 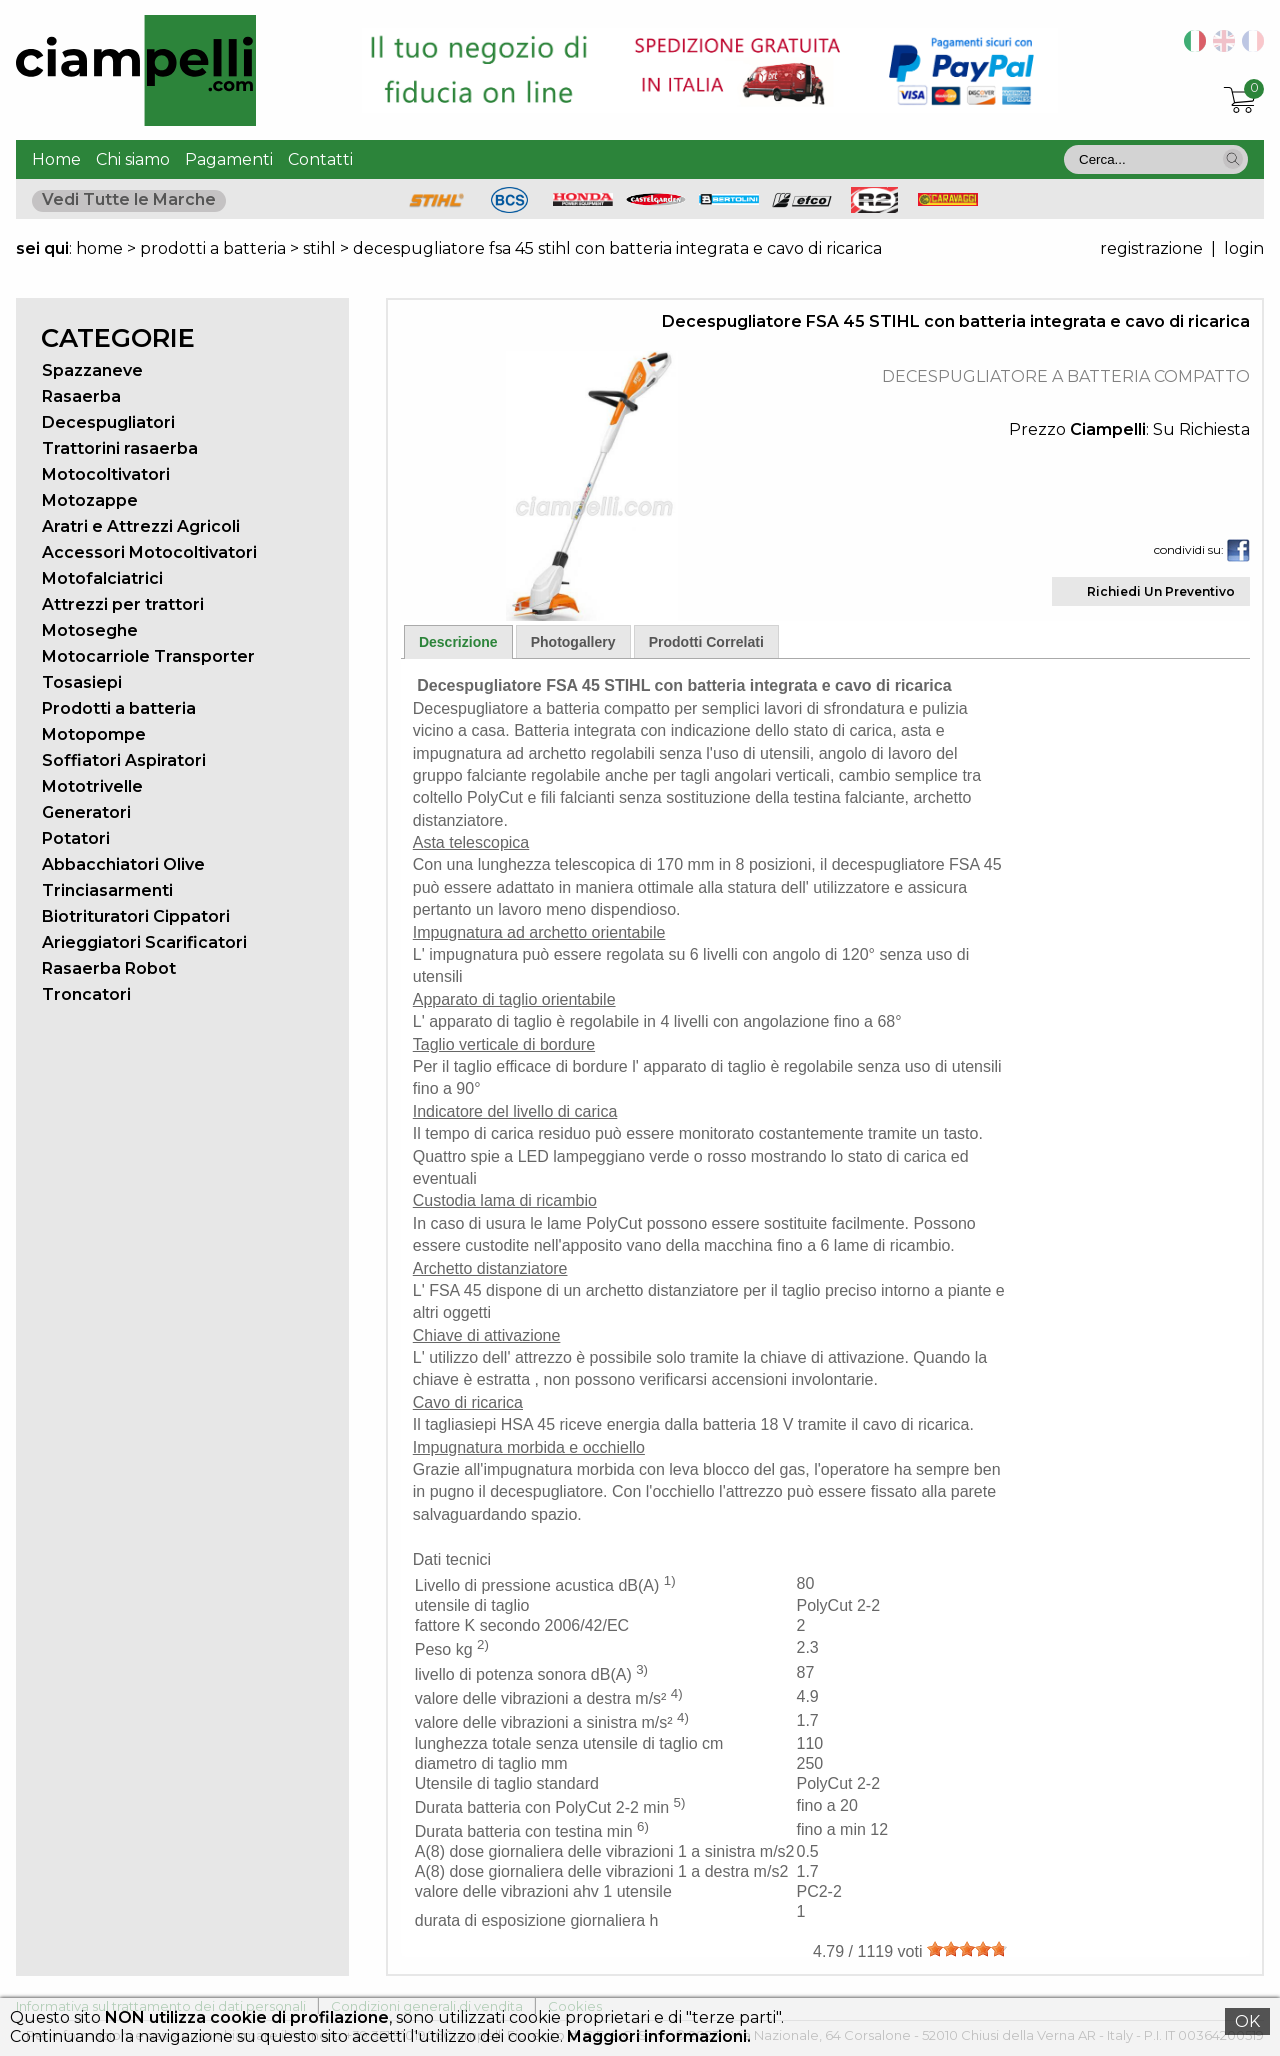 I want to click on Rasaerba Robot, so click(x=109, y=968).